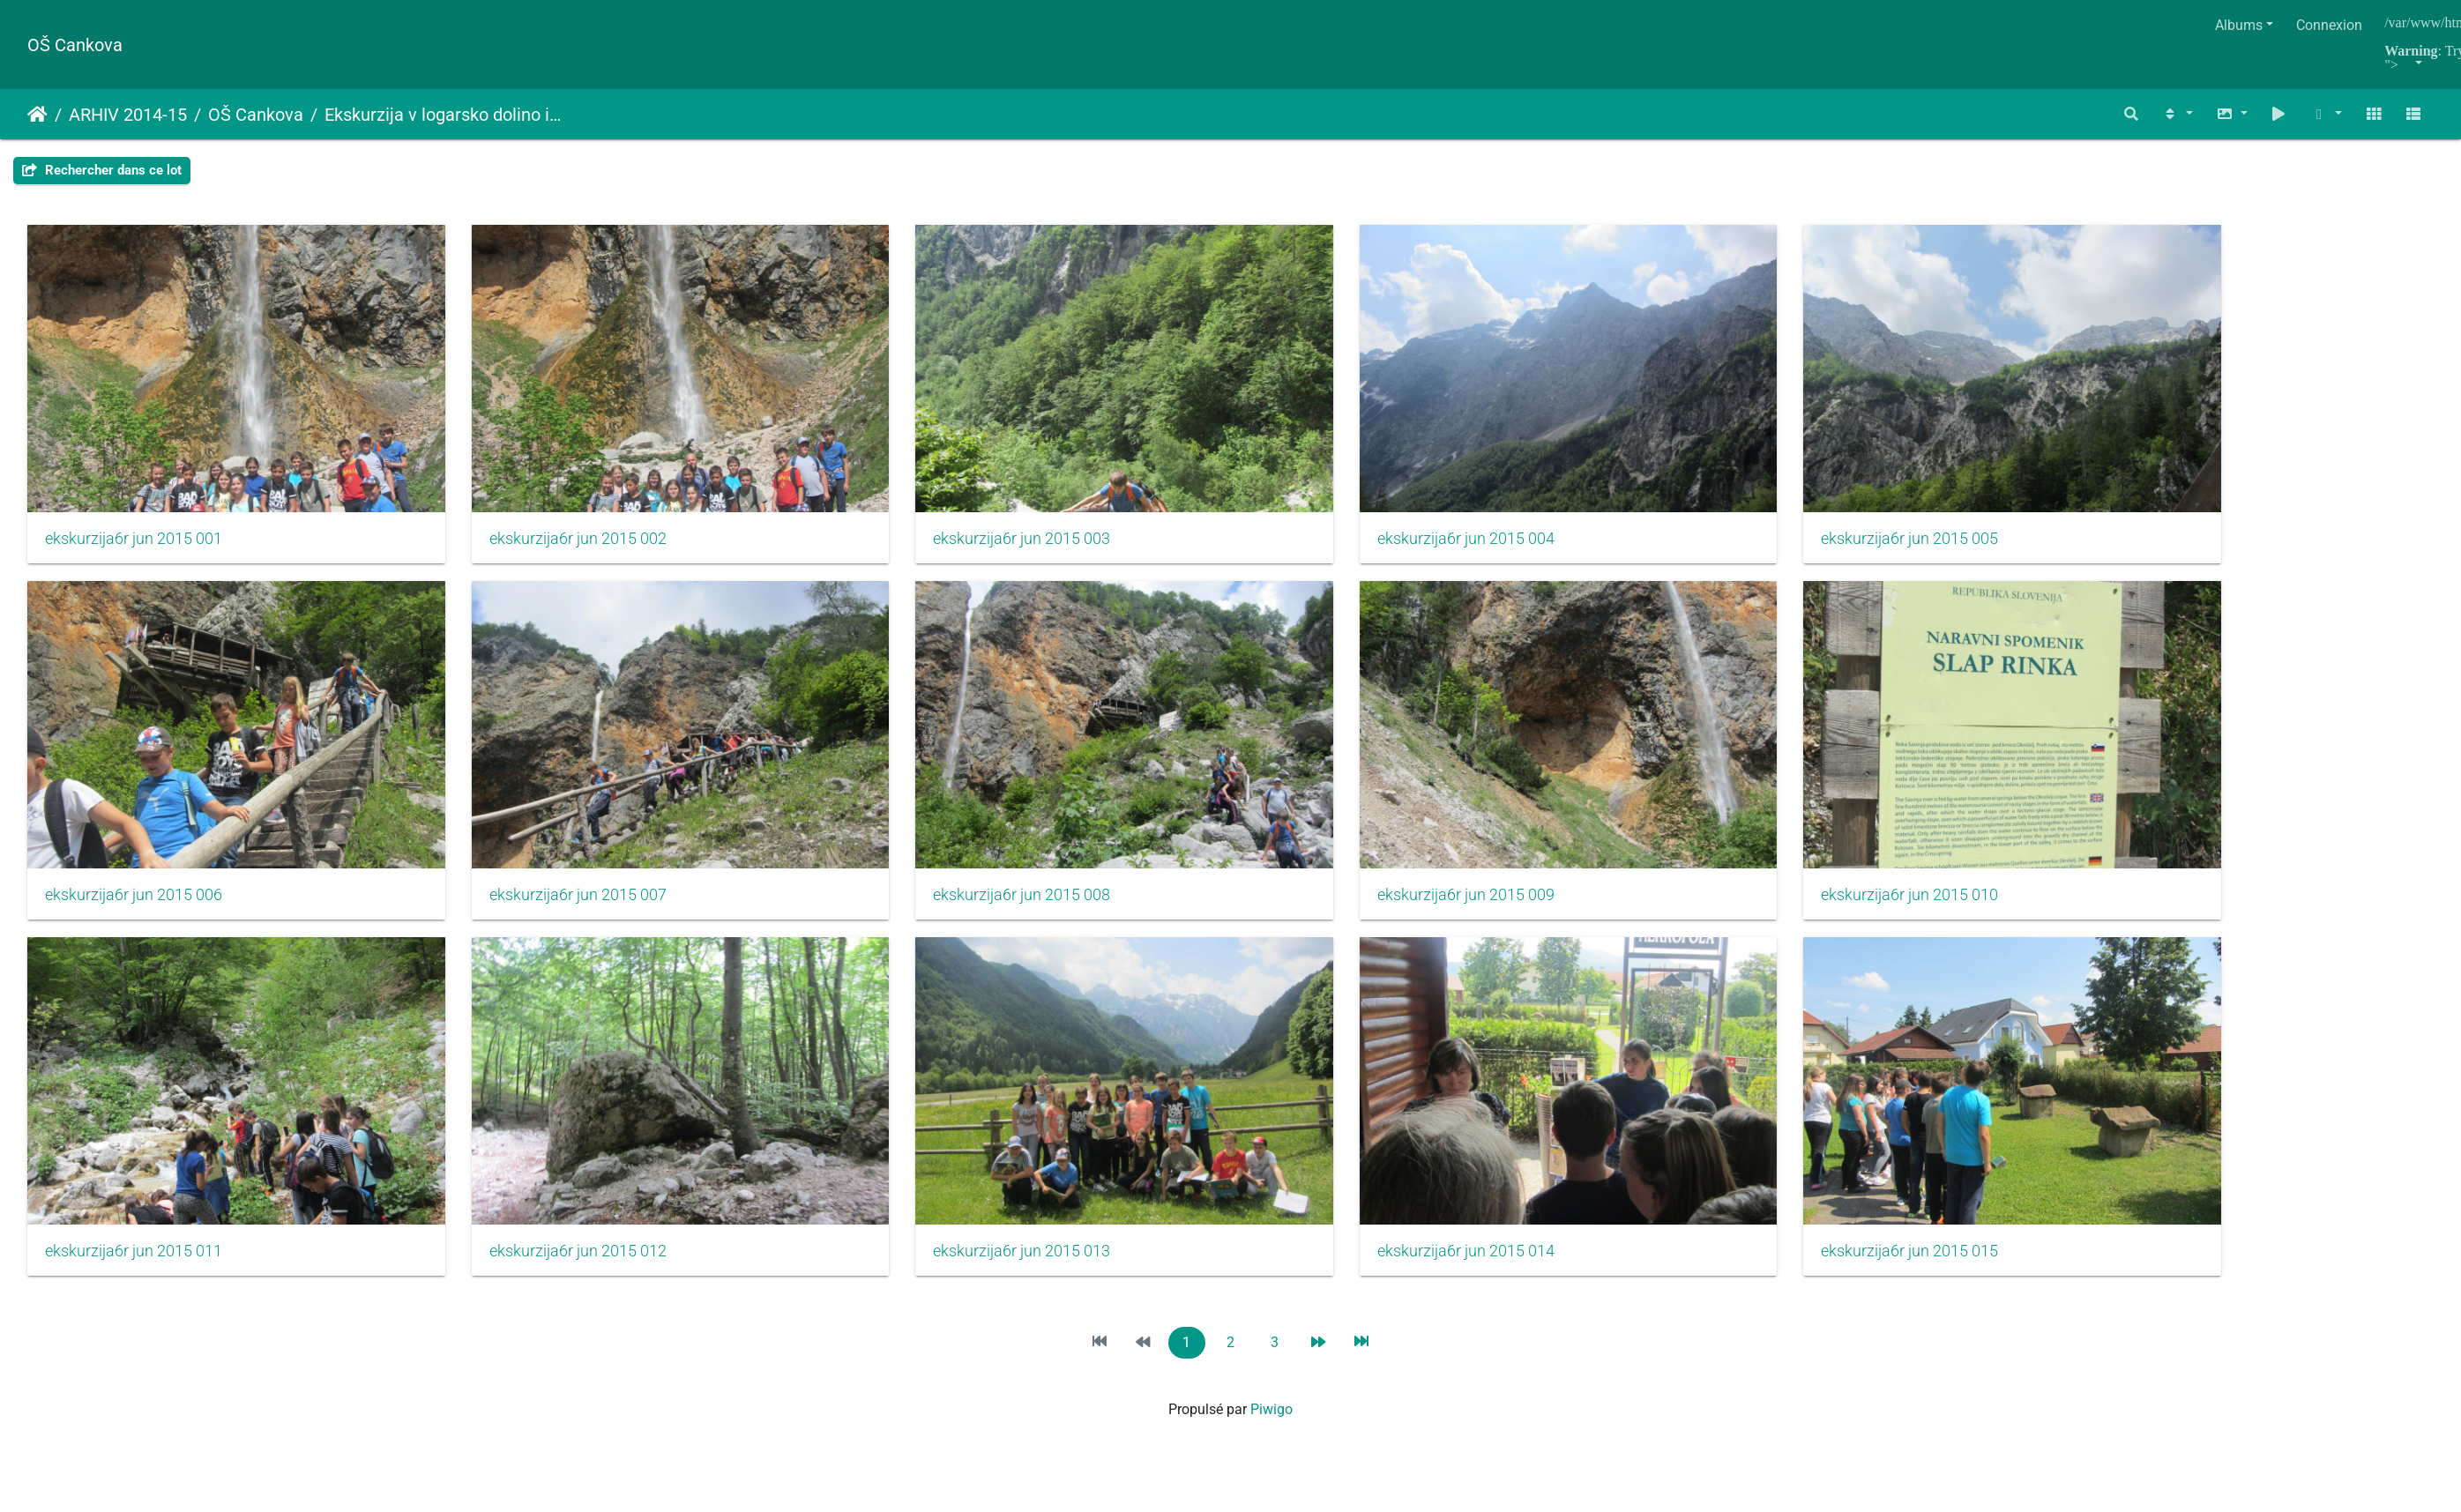 Image resolution: width=2461 pixels, height=1512 pixels. What do you see at coordinates (1370, 1186) in the screenshot?
I see `ekskurzija6r jun 2015 014` at bounding box center [1370, 1186].